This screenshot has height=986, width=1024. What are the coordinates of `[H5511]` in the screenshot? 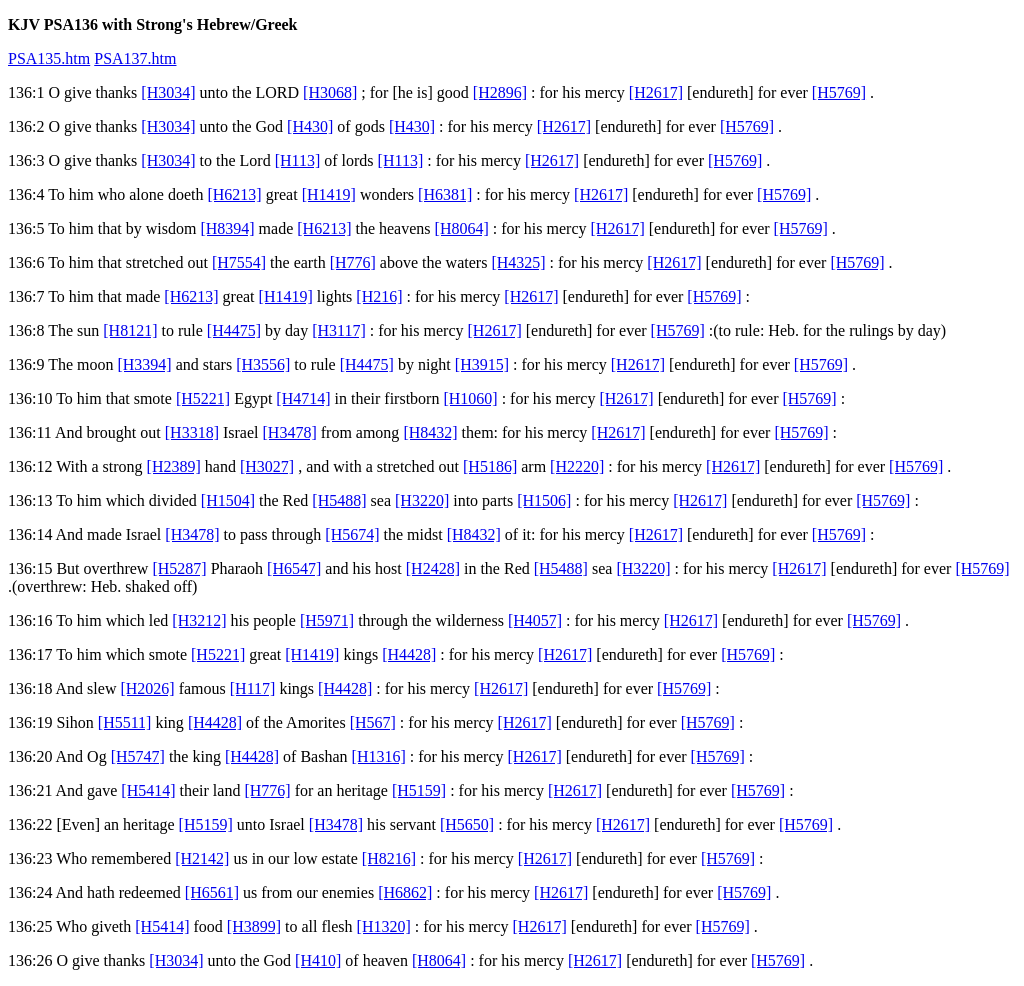 It's located at (125, 722).